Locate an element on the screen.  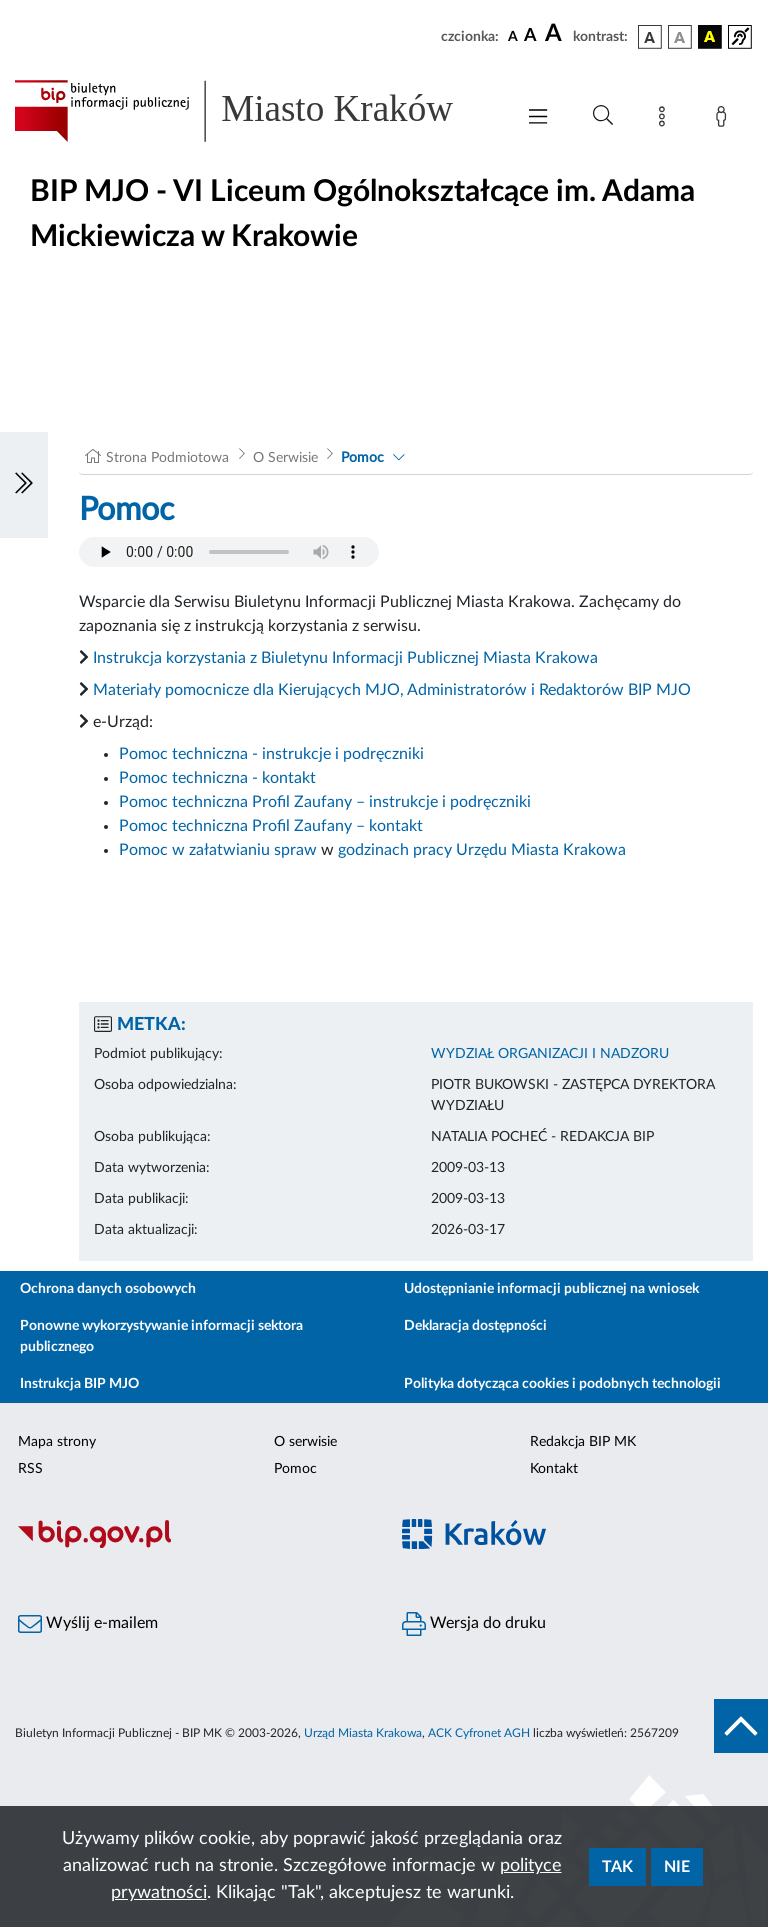
Strona Podmiotowa is located at coordinates (167, 458).